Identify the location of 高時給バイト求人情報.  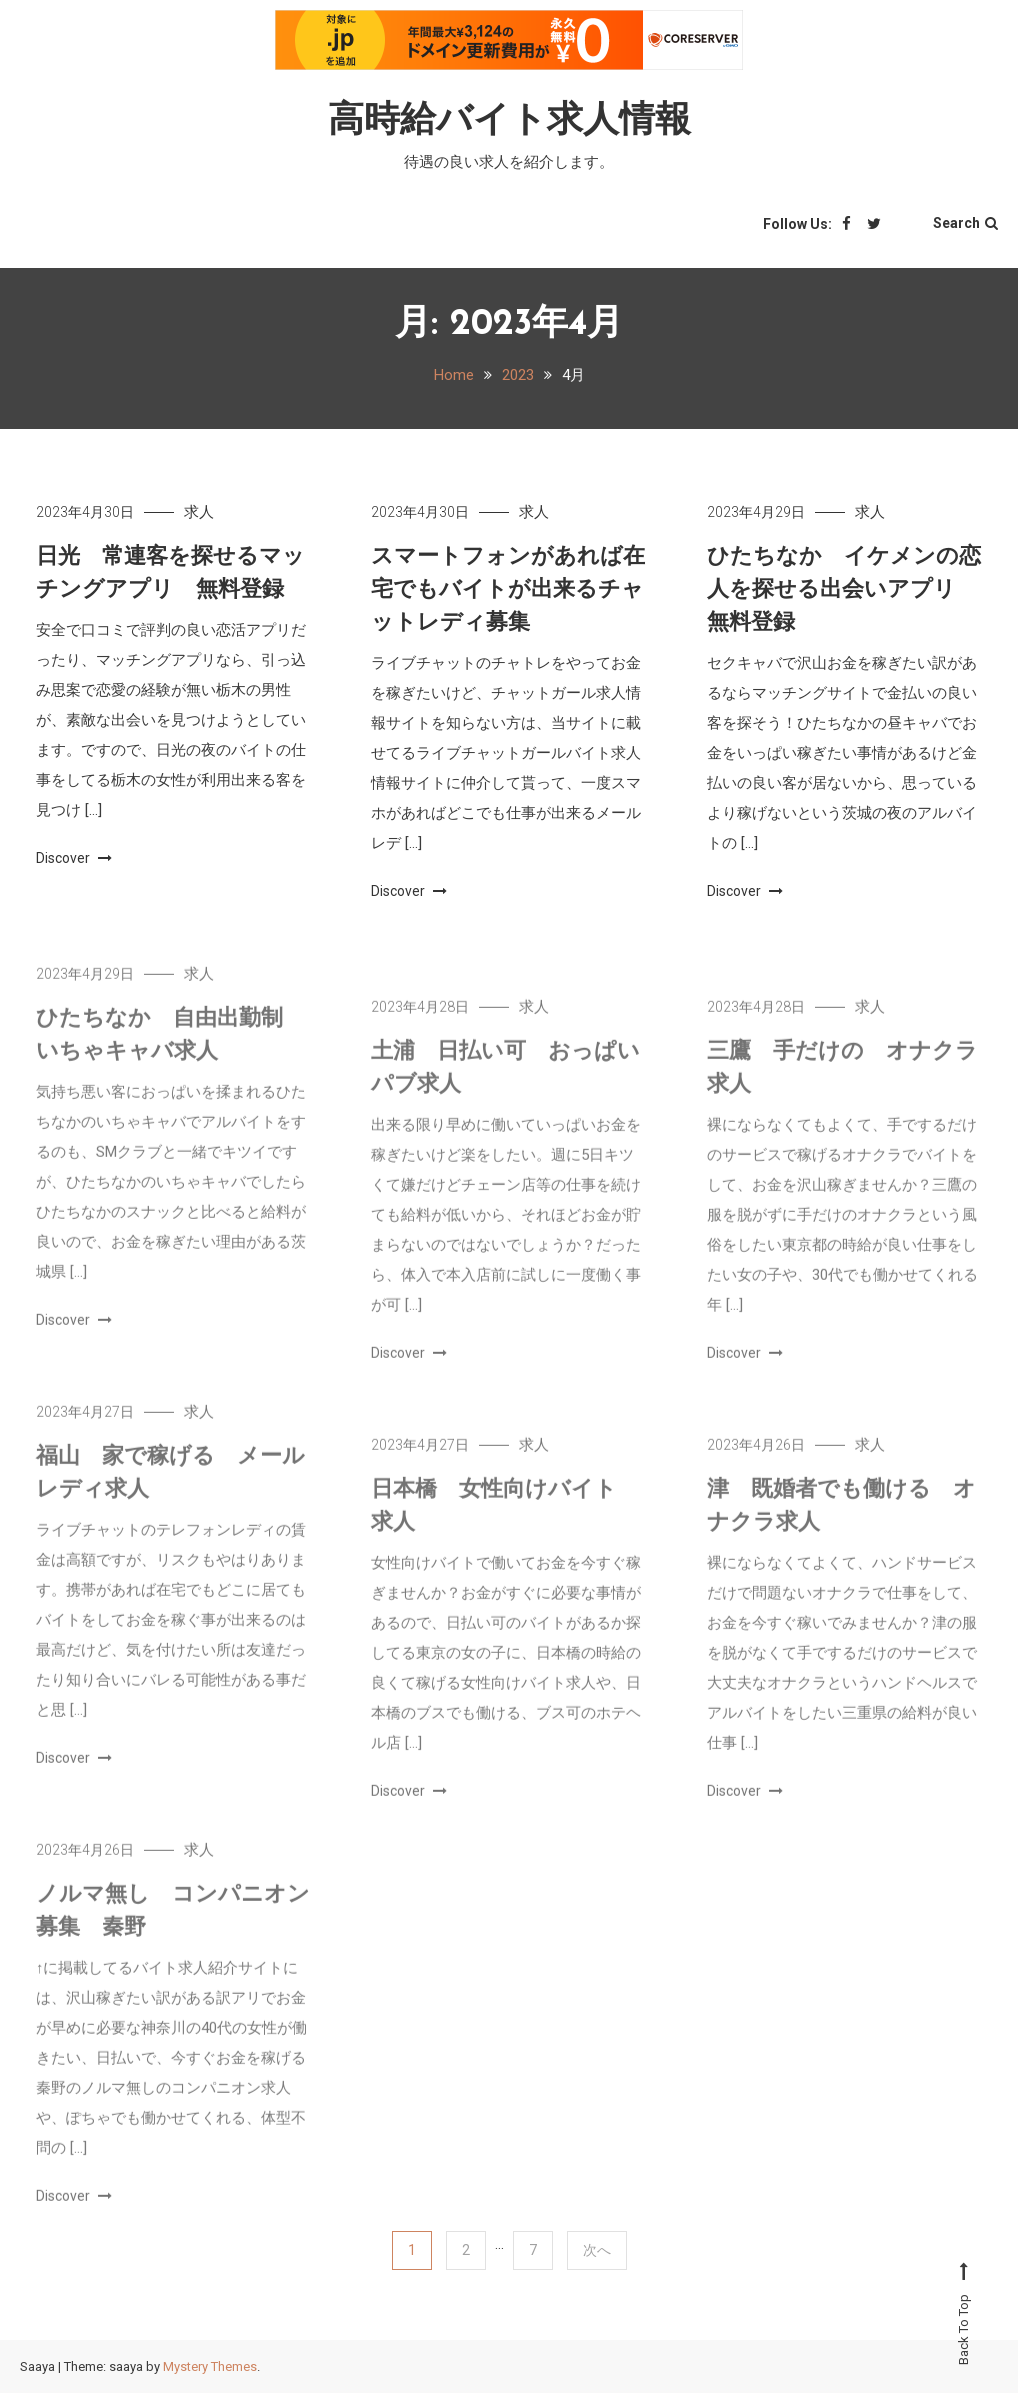
(509, 122).